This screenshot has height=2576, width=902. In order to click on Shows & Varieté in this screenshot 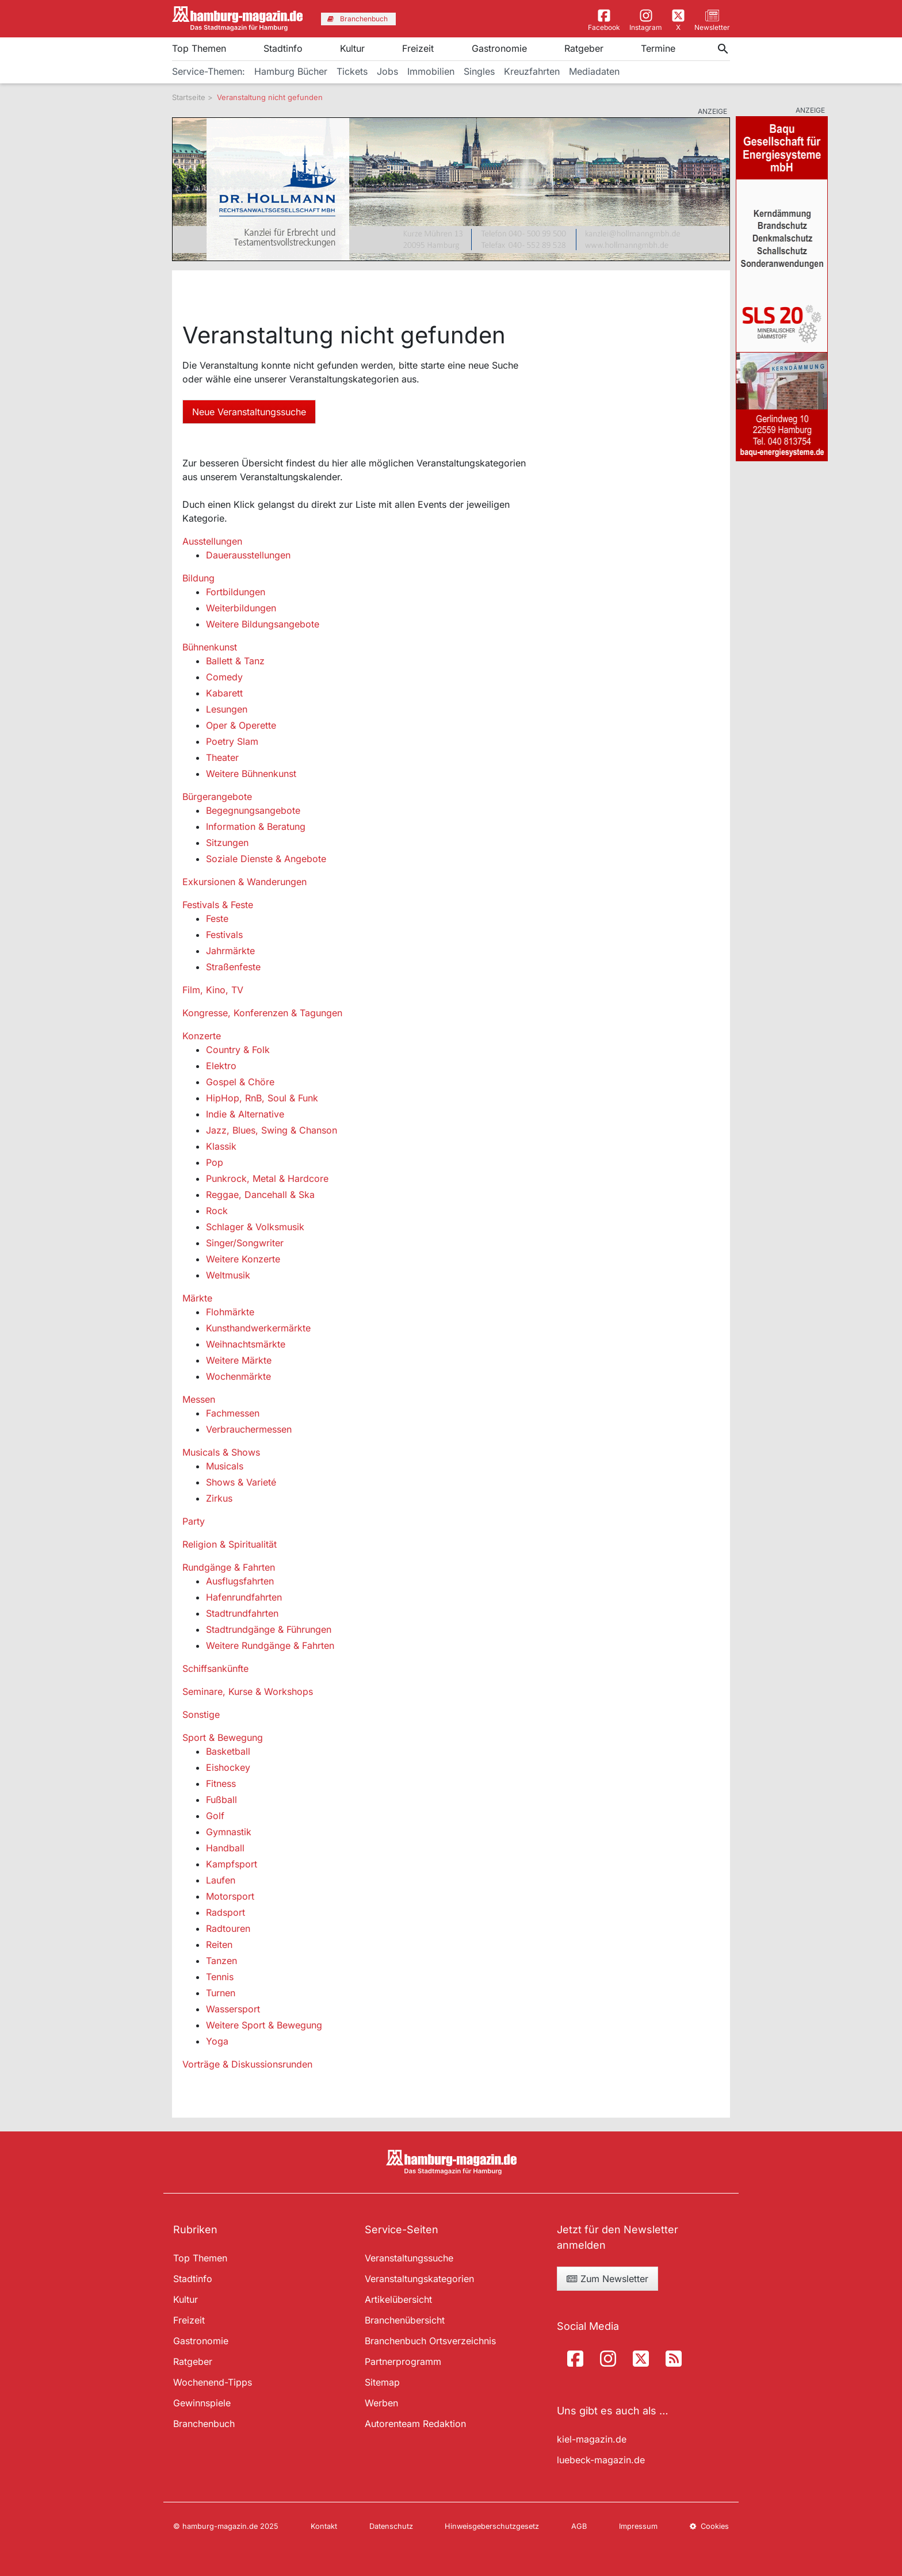, I will do `click(241, 1482)`.